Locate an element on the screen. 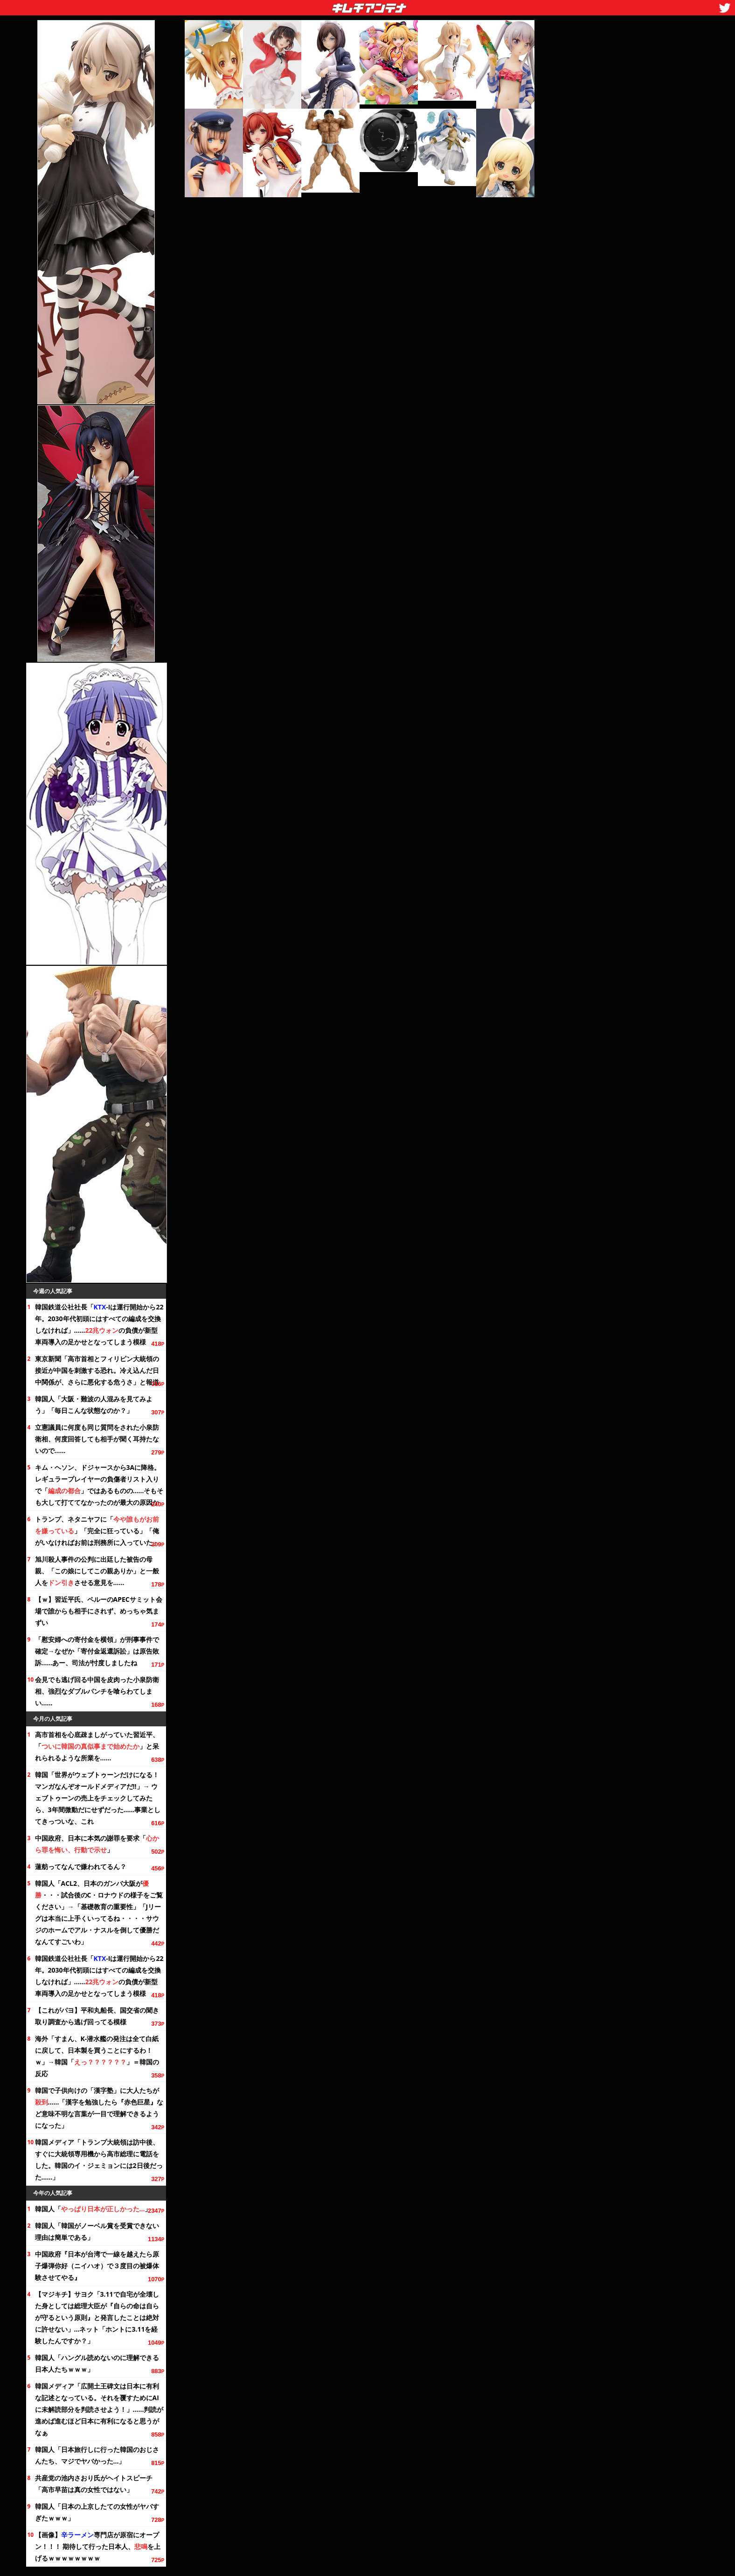 The width and height of the screenshot is (735, 2576). 「への寄付金を横領」が刑事事件で確定→なぜか「寄付金返還訴訟」は原告敗訴……あー、司法が忖度しましたね is located at coordinates (97, 1651).